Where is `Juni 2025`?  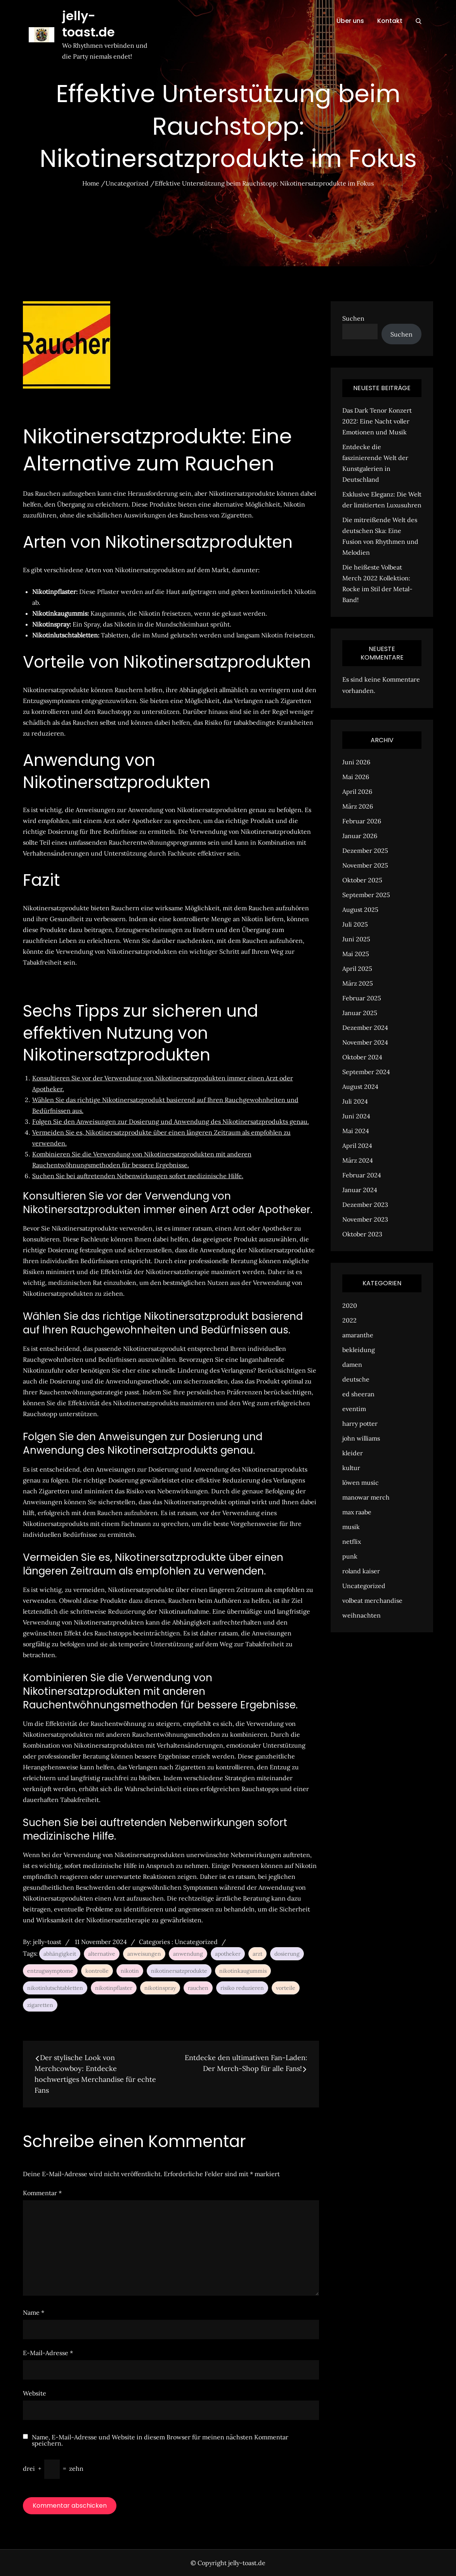 Juni 2025 is located at coordinates (356, 939).